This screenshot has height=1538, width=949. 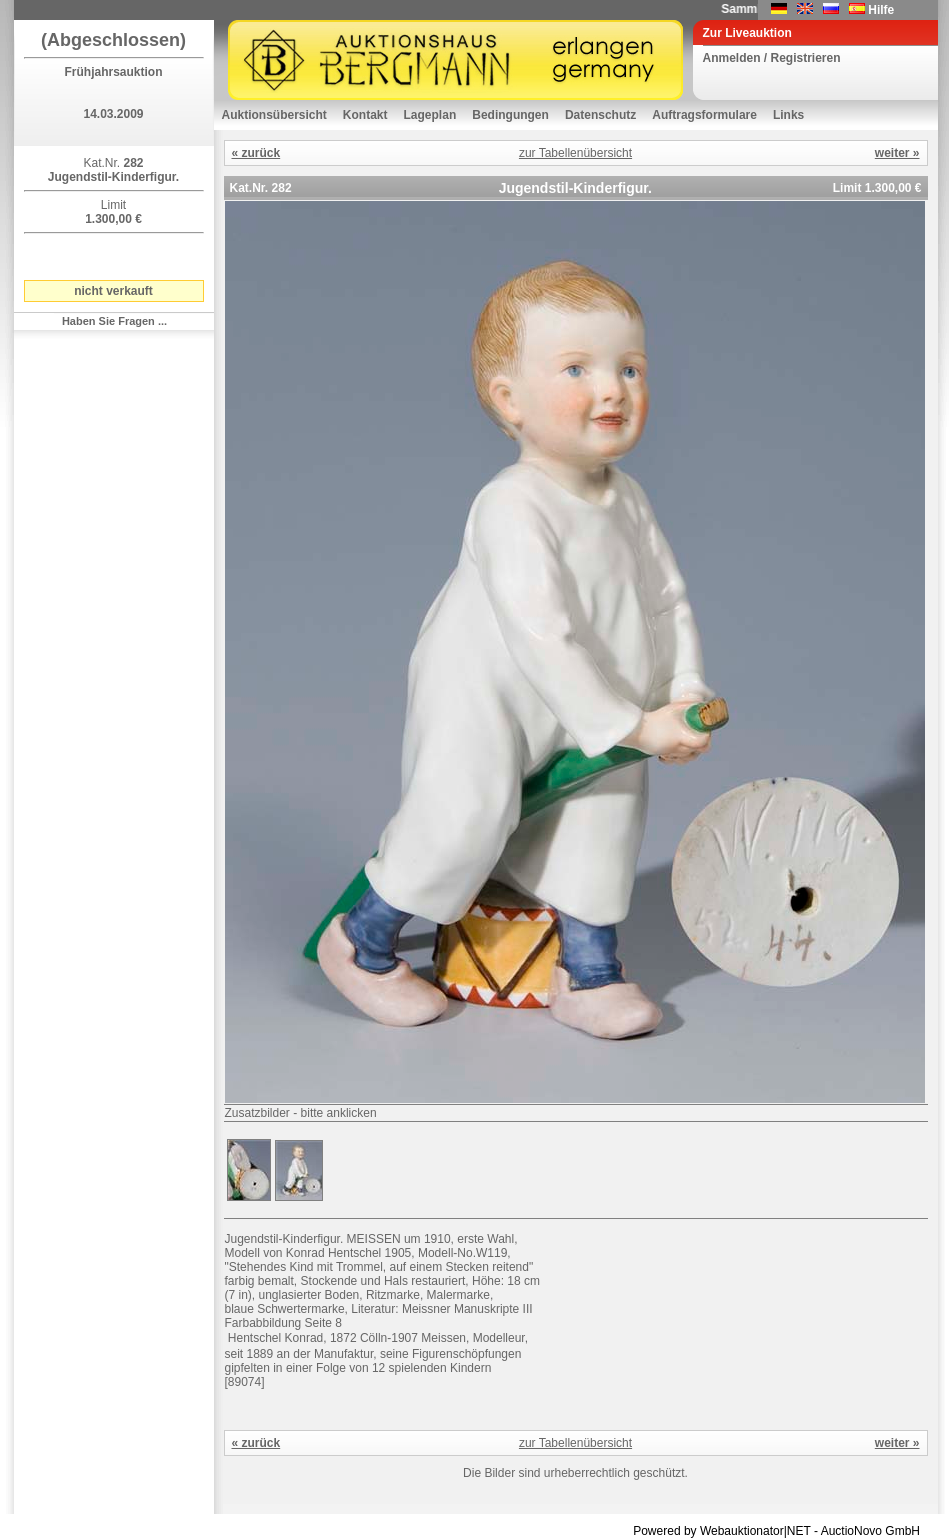 What do you see at coordinates (870, 1531) in the screenshot?
I see `AuctioNovo GmbH` at bounding box center [870, 1531].